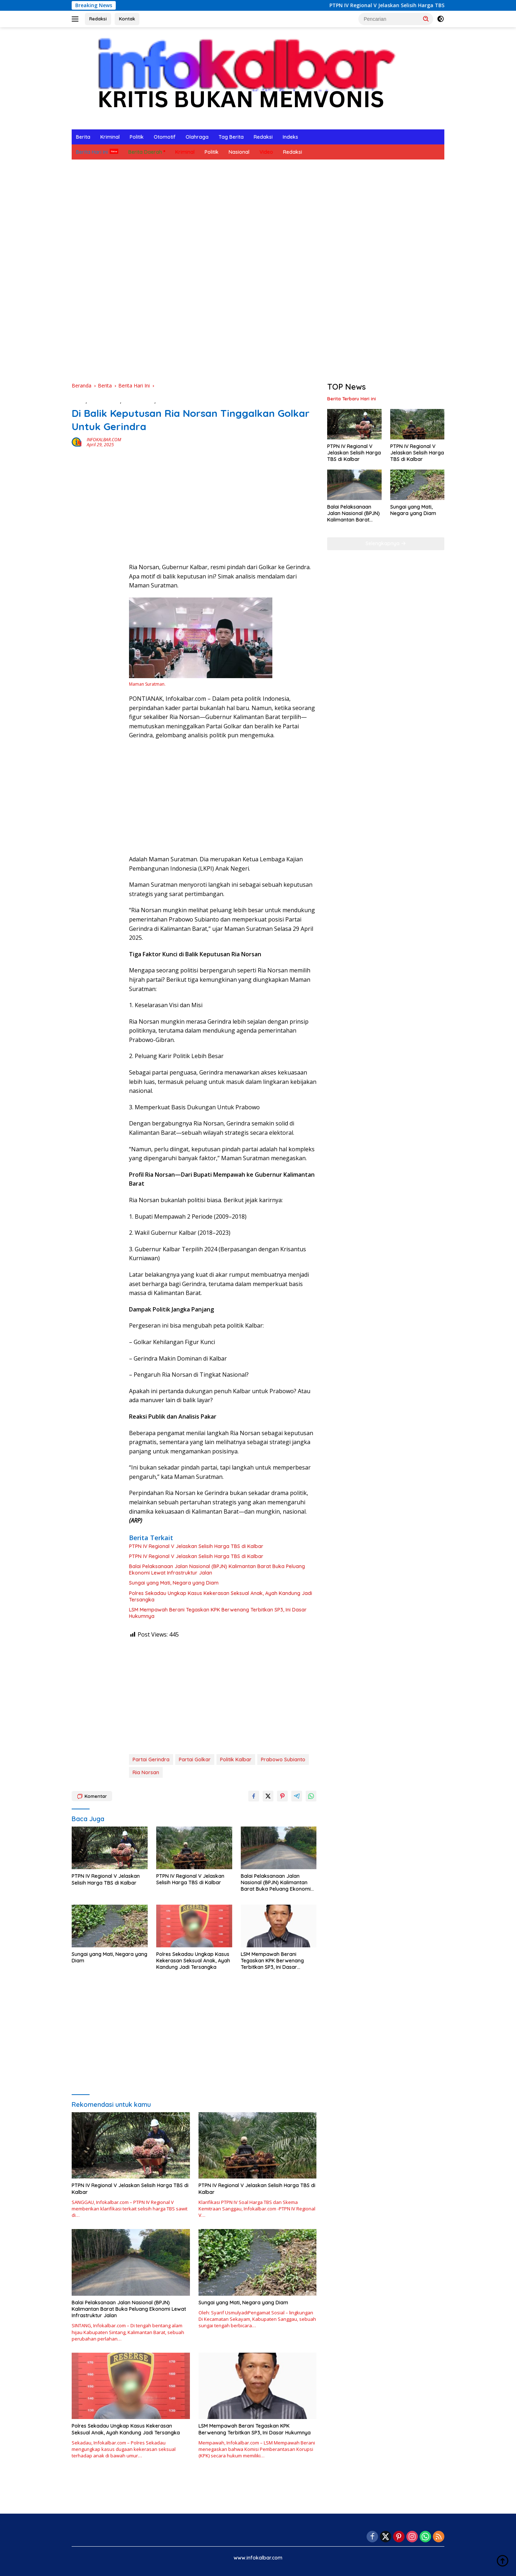 The width and height of the screenshot is (516, 2576). I want to click on Video, so click(266, 152).